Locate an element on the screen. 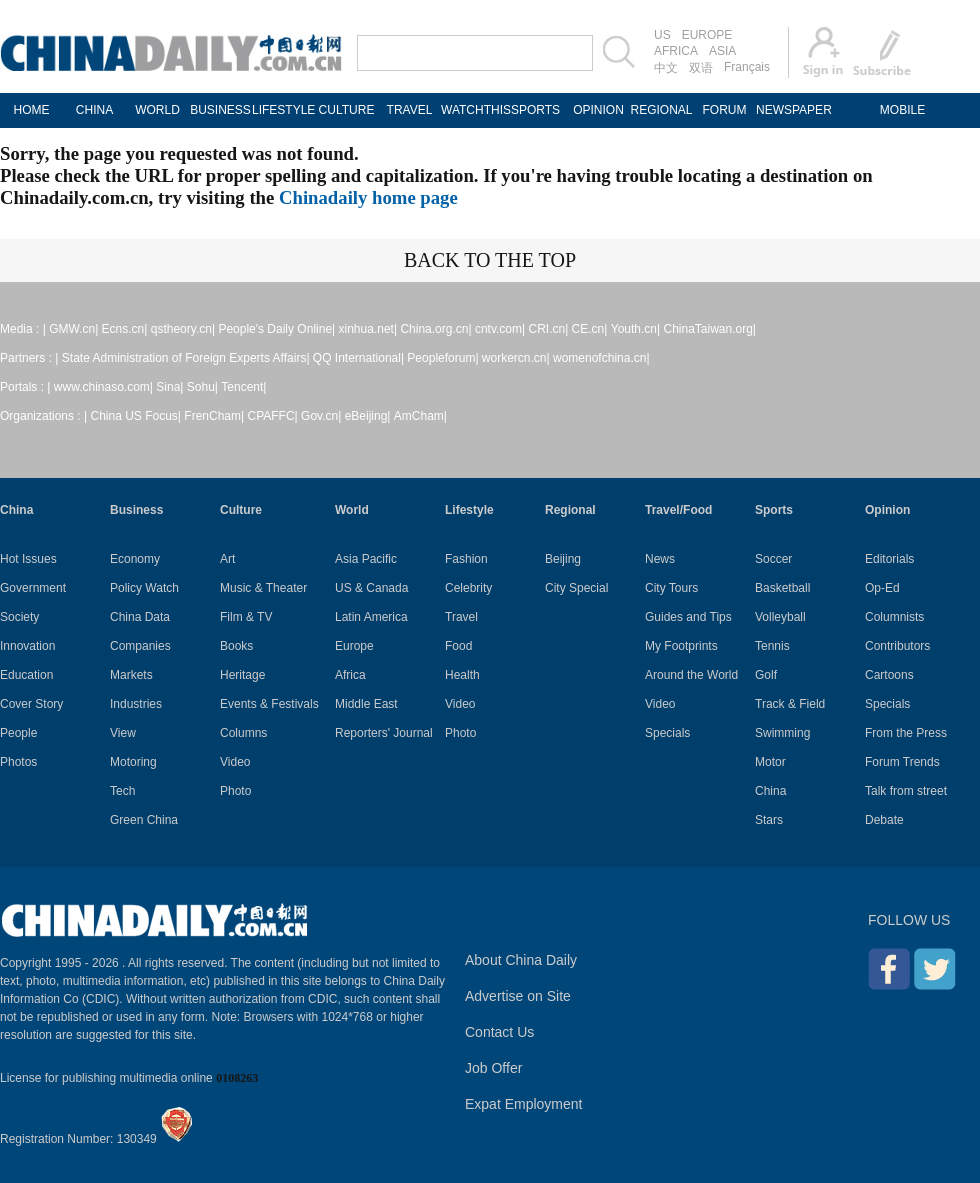 This screenshot has height=1183, width=980. Books is located at coordinates (236, 646).